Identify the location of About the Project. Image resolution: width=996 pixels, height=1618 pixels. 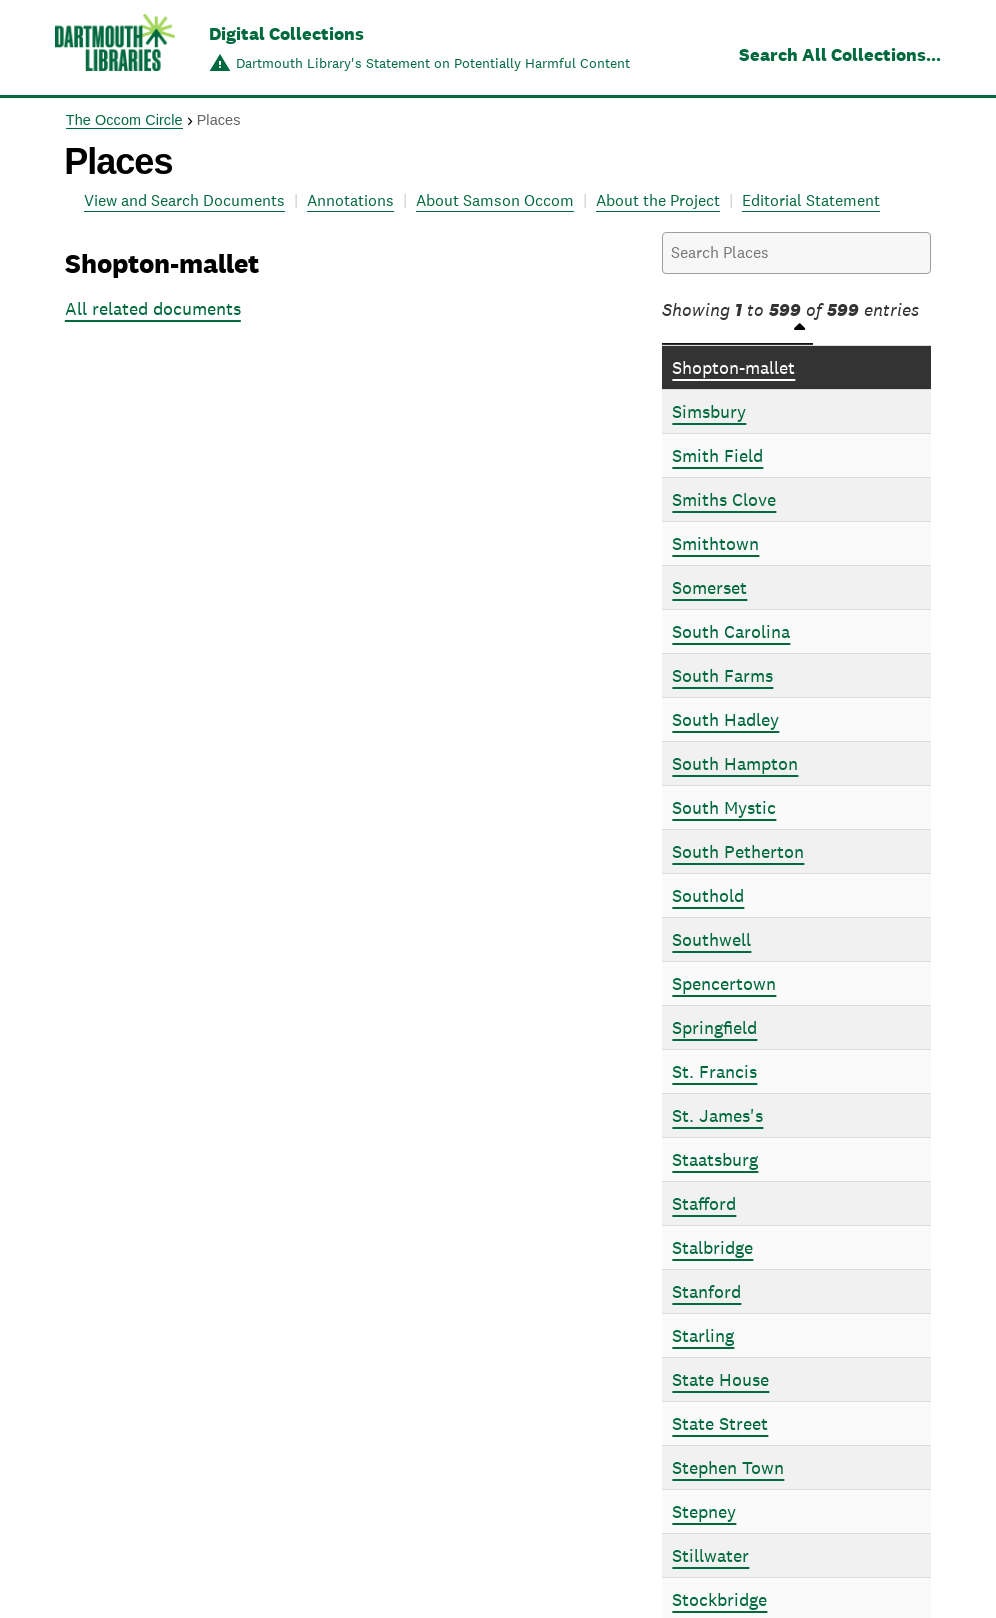
(658, 200).